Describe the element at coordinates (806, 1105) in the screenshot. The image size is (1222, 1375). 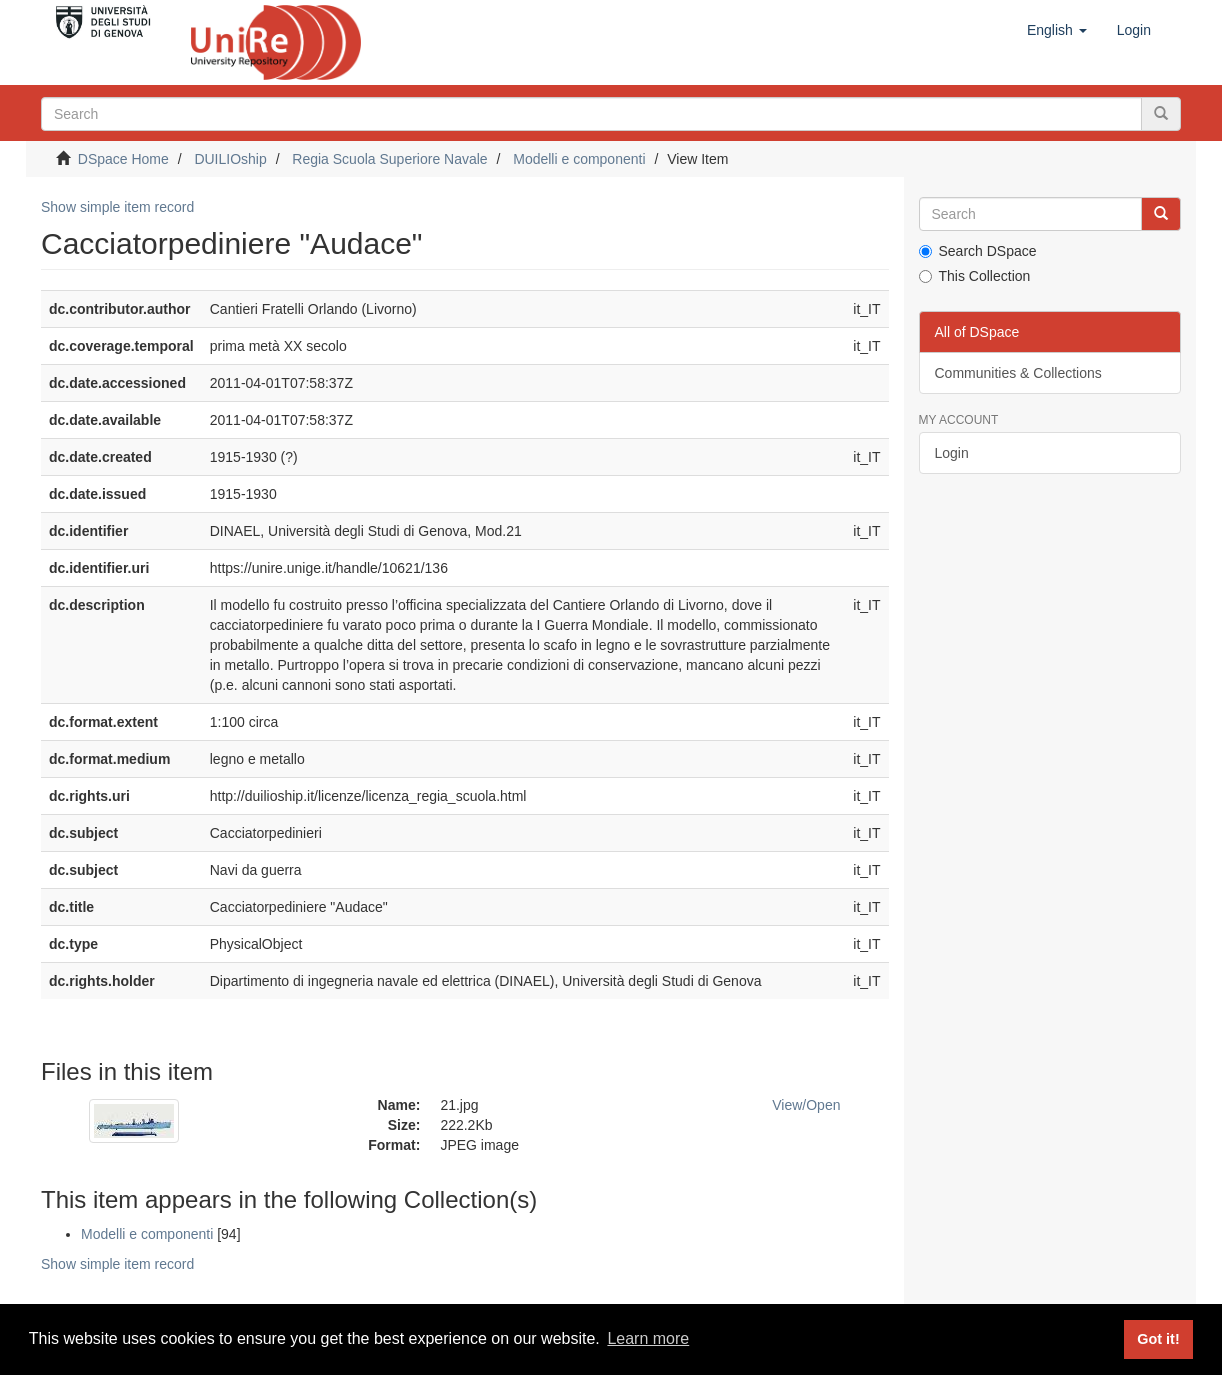
I see `View/Open` at that location.